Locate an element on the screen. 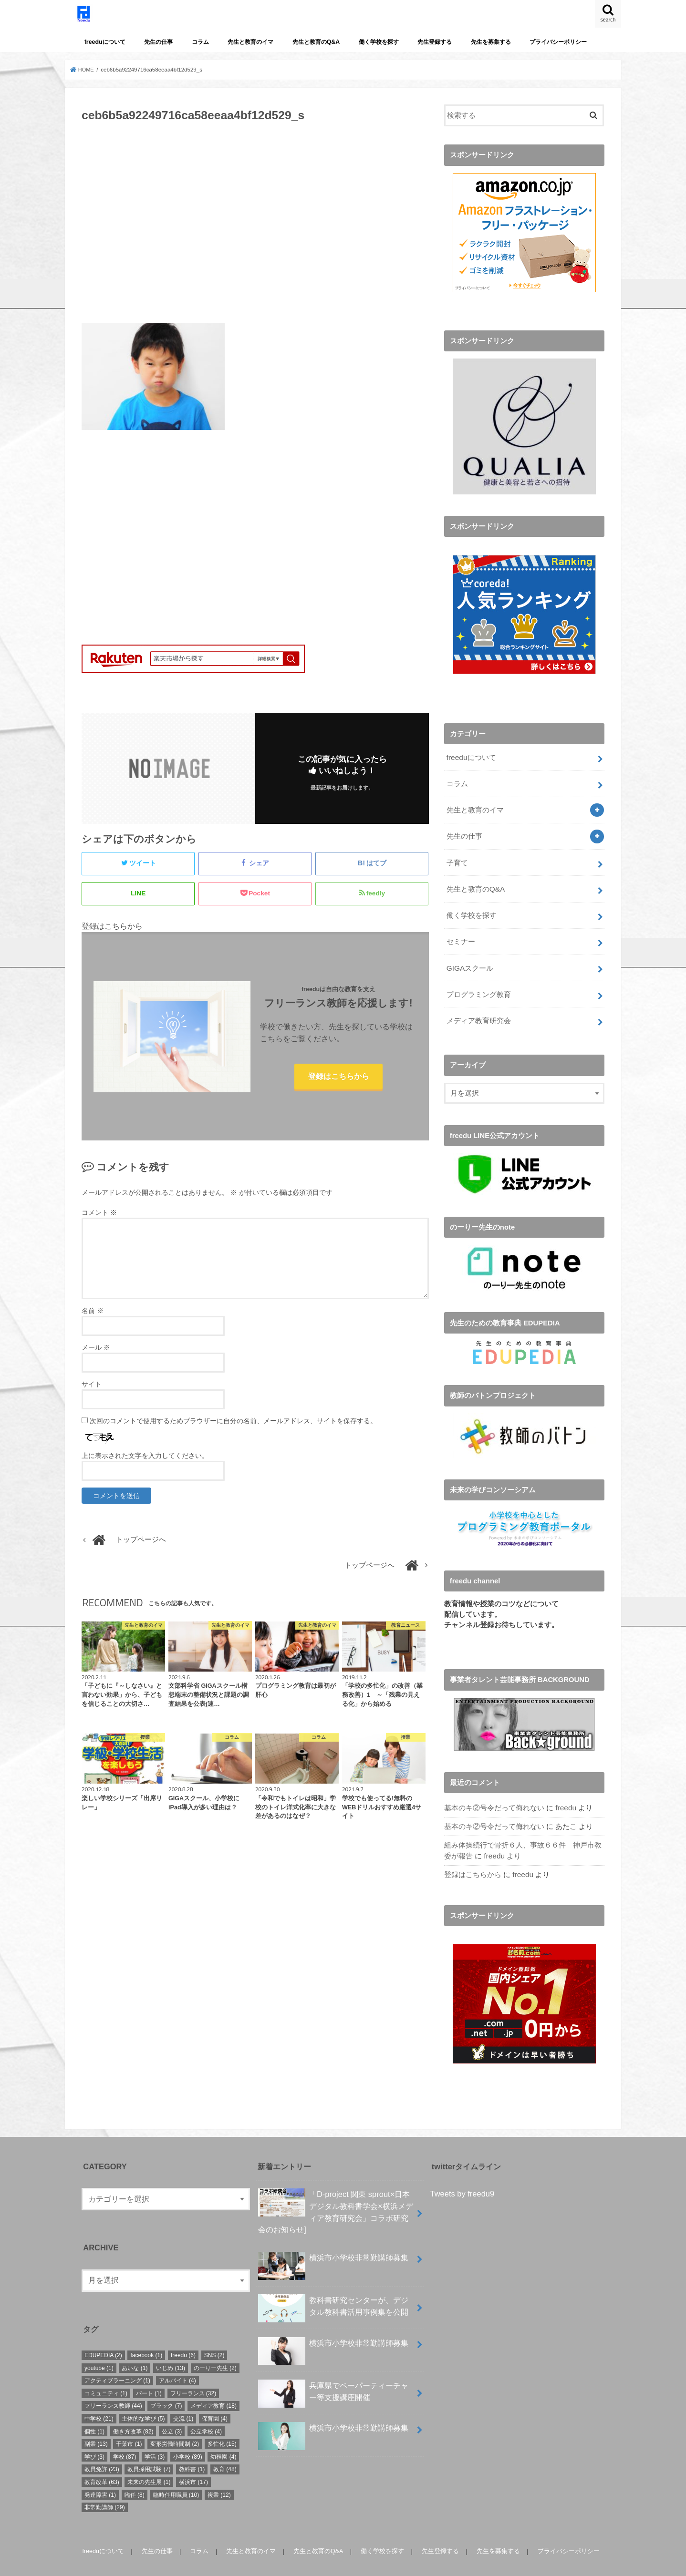  コミュニティ [コミュニティ (1個の項目)] is located at coordinates (105, 2375).